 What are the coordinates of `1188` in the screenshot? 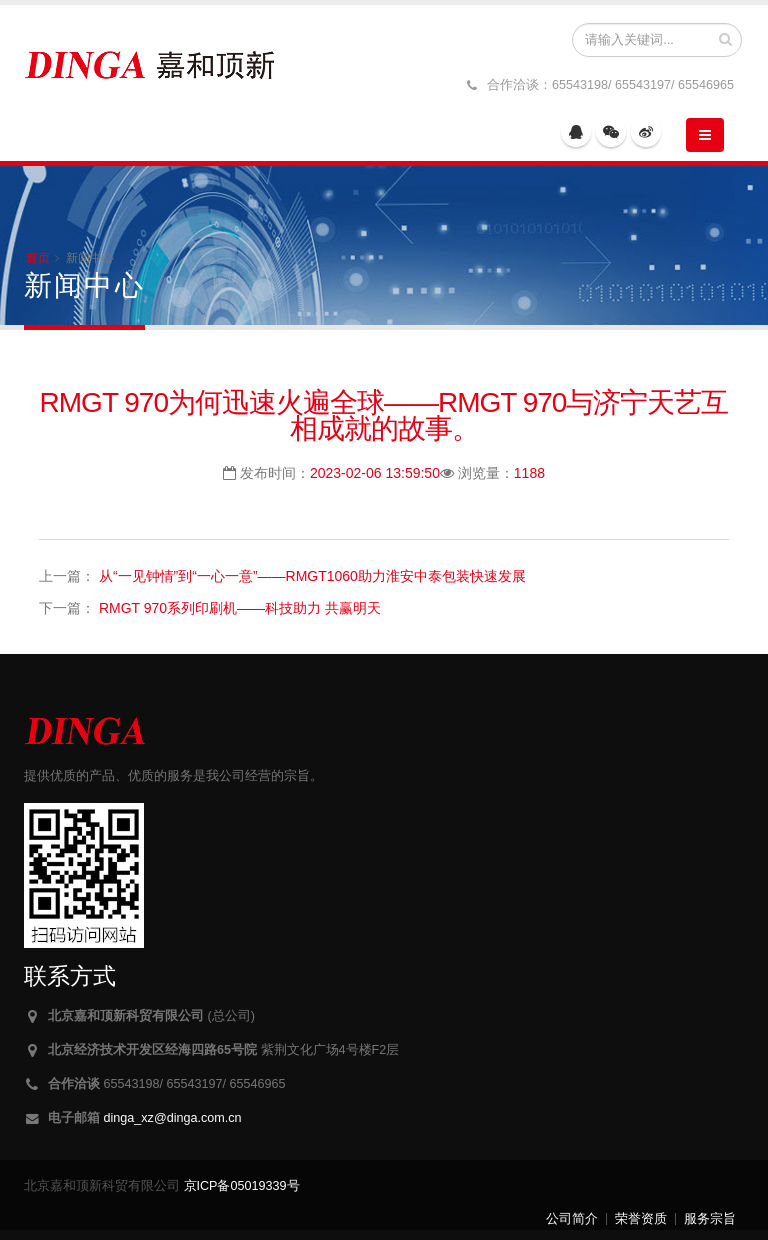 It's located at (529, 473).